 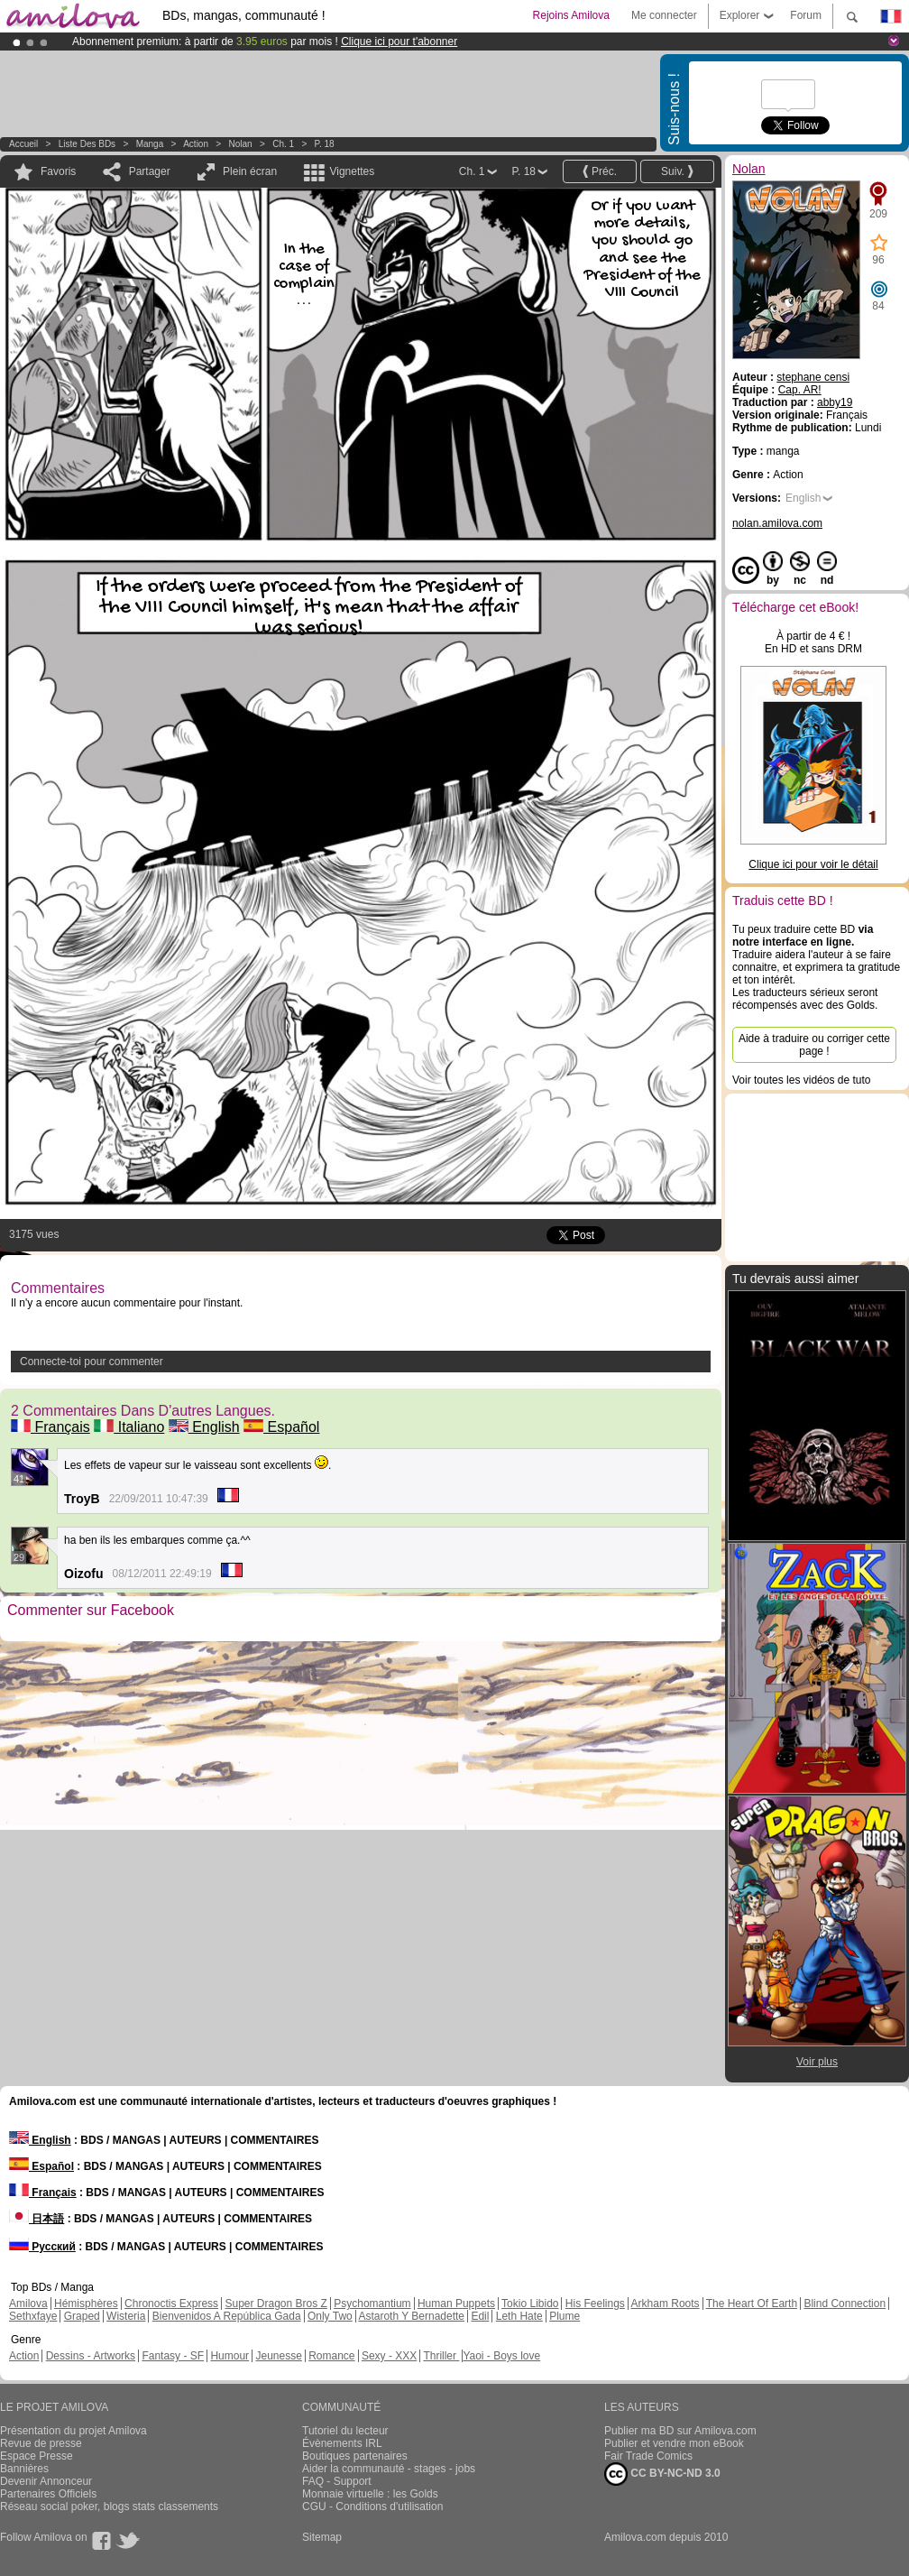 What do you see at coordinates (456, 2303) in the screenshot?
I see `Human Puppets` at bounding box center [456, 2303].